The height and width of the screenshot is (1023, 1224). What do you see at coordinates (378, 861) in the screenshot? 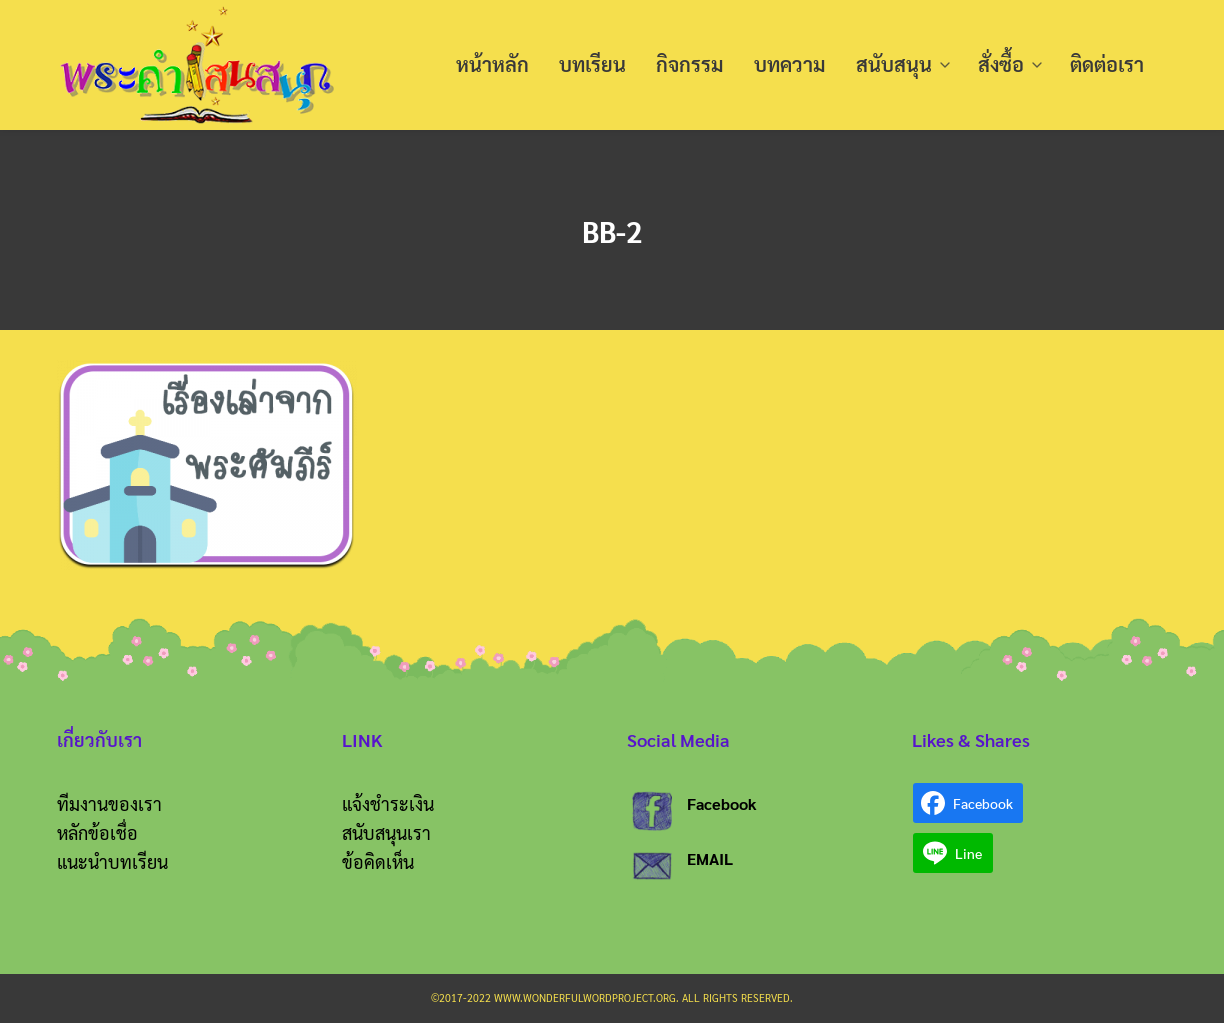
I see `ข้อคิดเห็น` at bounding box center [378, 861].